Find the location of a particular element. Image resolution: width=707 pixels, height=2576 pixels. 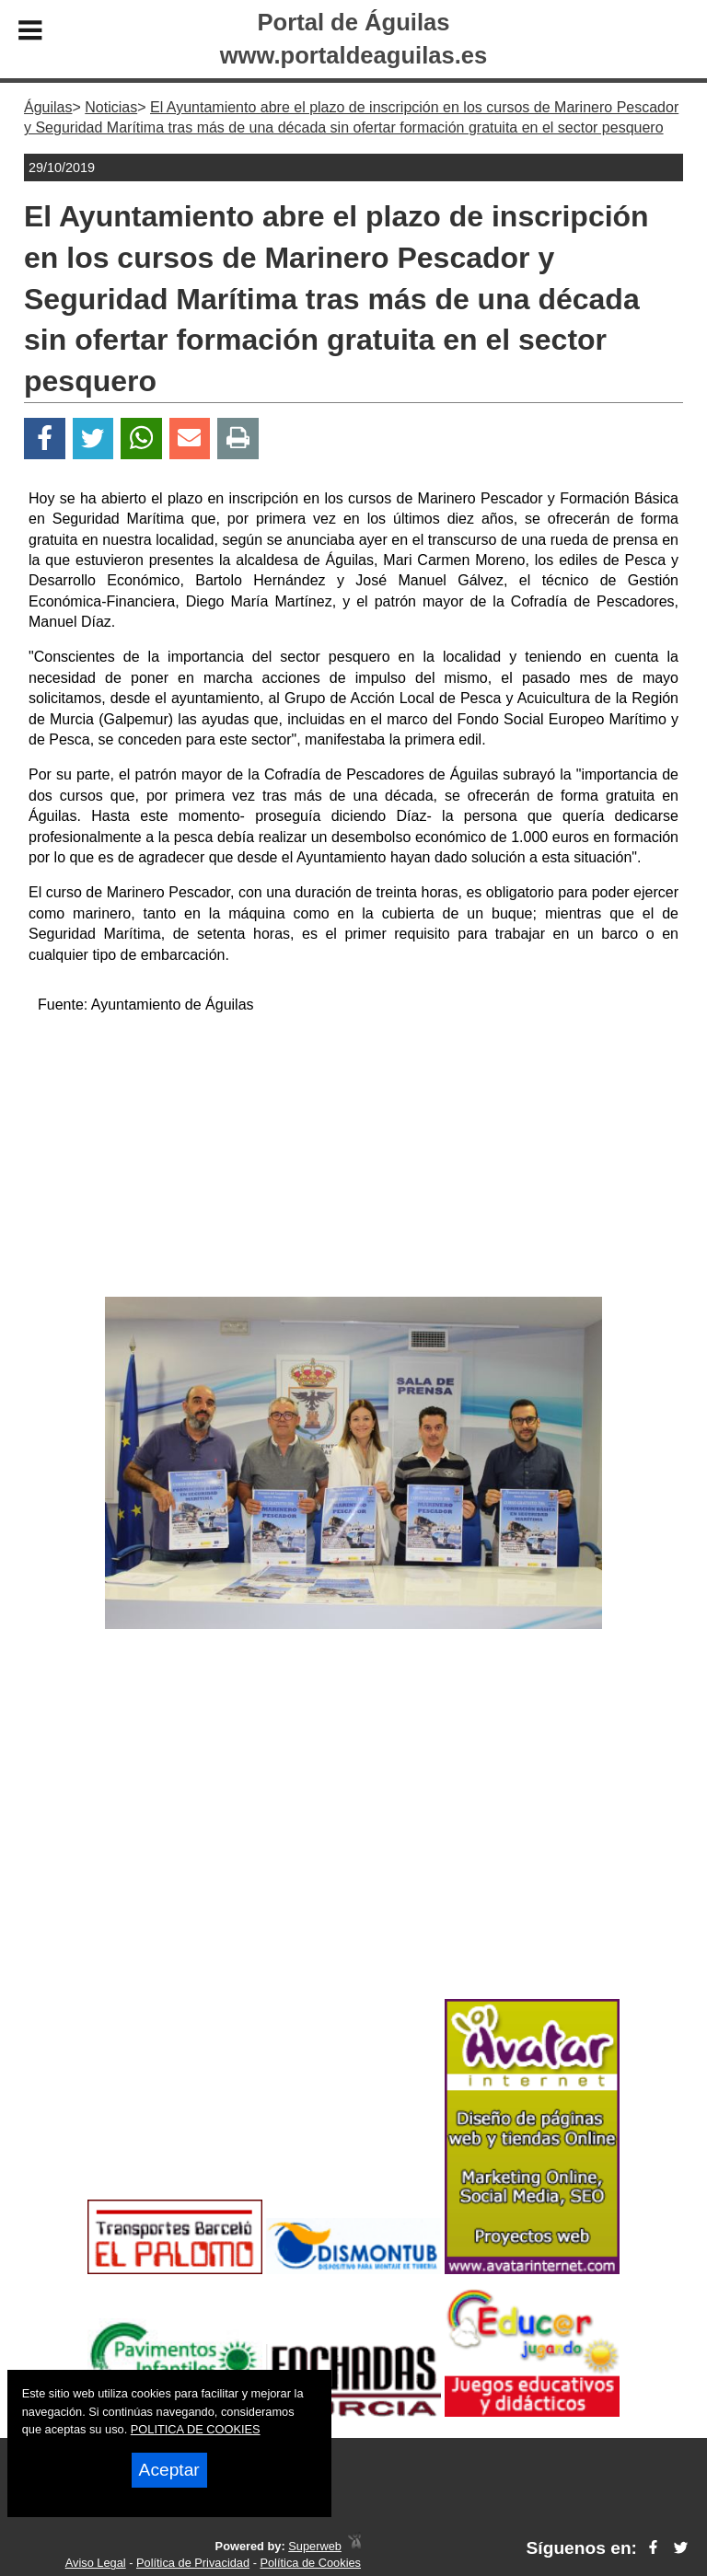

[Advertisement] is located at coordinates (353, 1159).